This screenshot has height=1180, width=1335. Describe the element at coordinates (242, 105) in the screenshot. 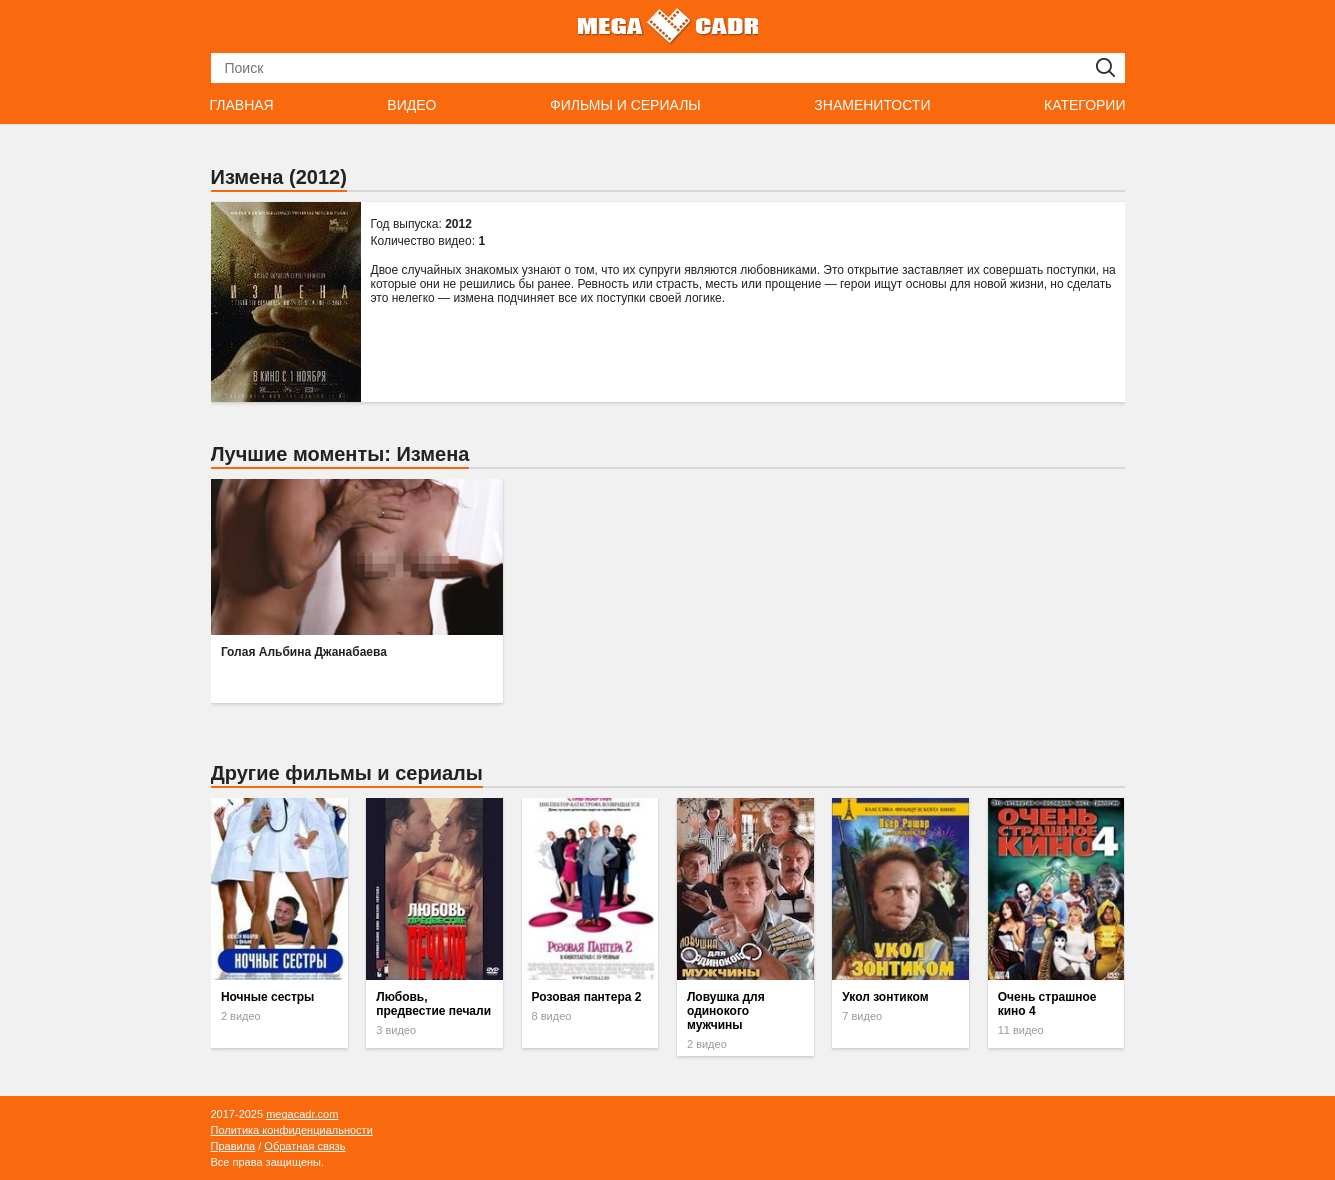

I see `Главная` at that location.